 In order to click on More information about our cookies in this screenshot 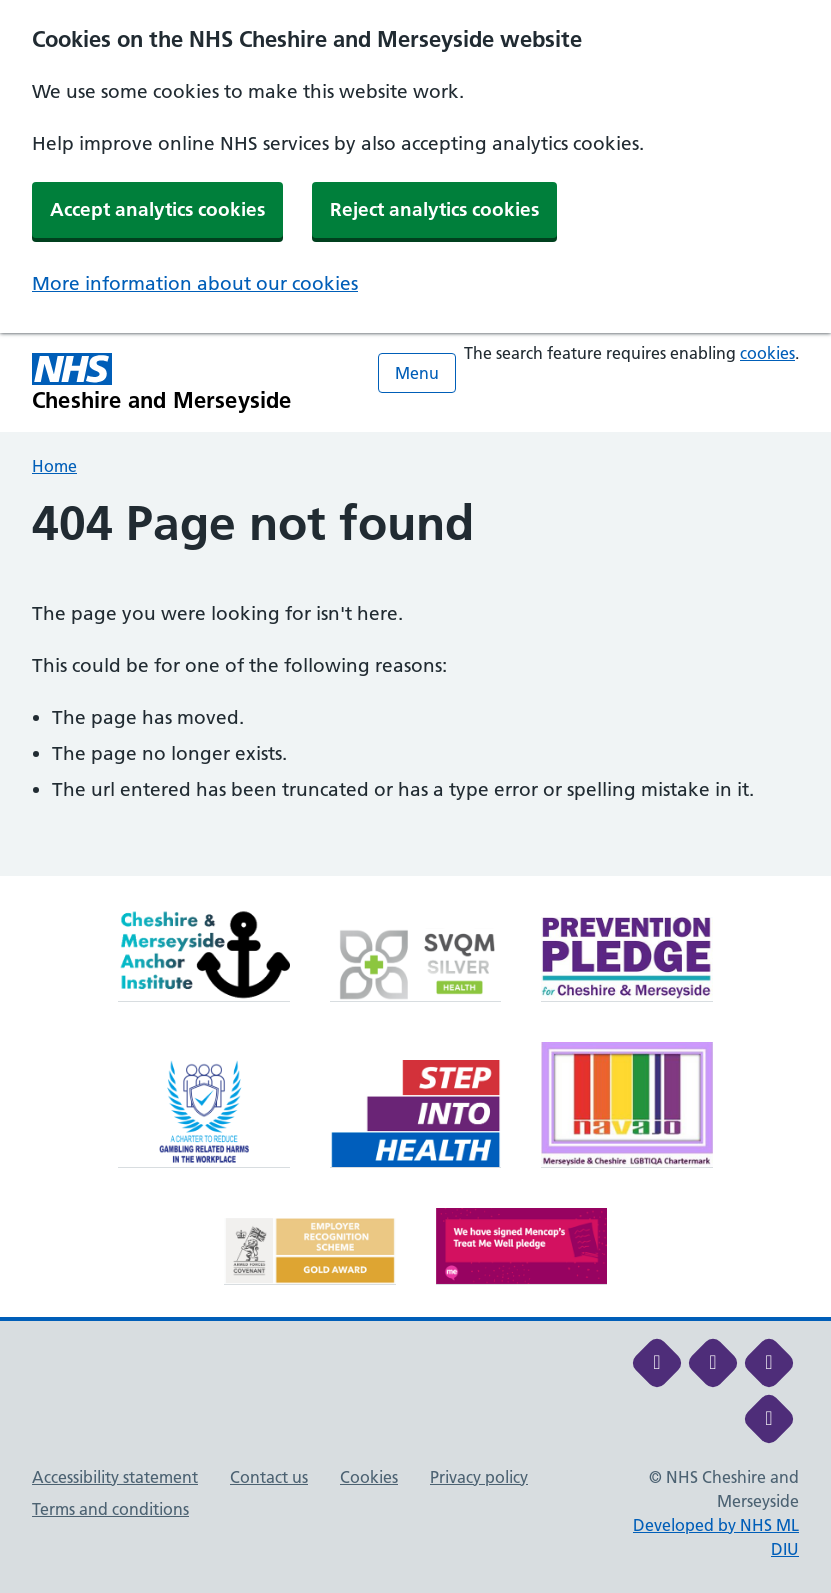, I will do `click(195, 283)`.